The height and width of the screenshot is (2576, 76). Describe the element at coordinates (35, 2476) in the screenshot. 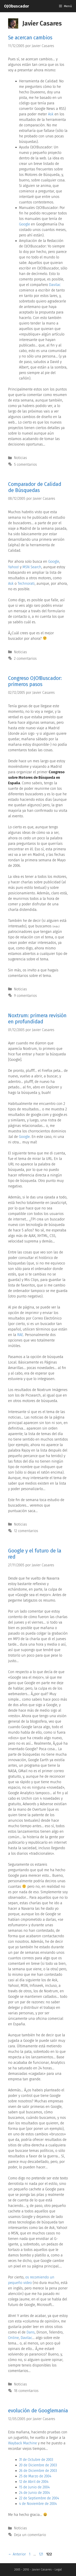

I see `25 de Marzo de 2004` at that location.